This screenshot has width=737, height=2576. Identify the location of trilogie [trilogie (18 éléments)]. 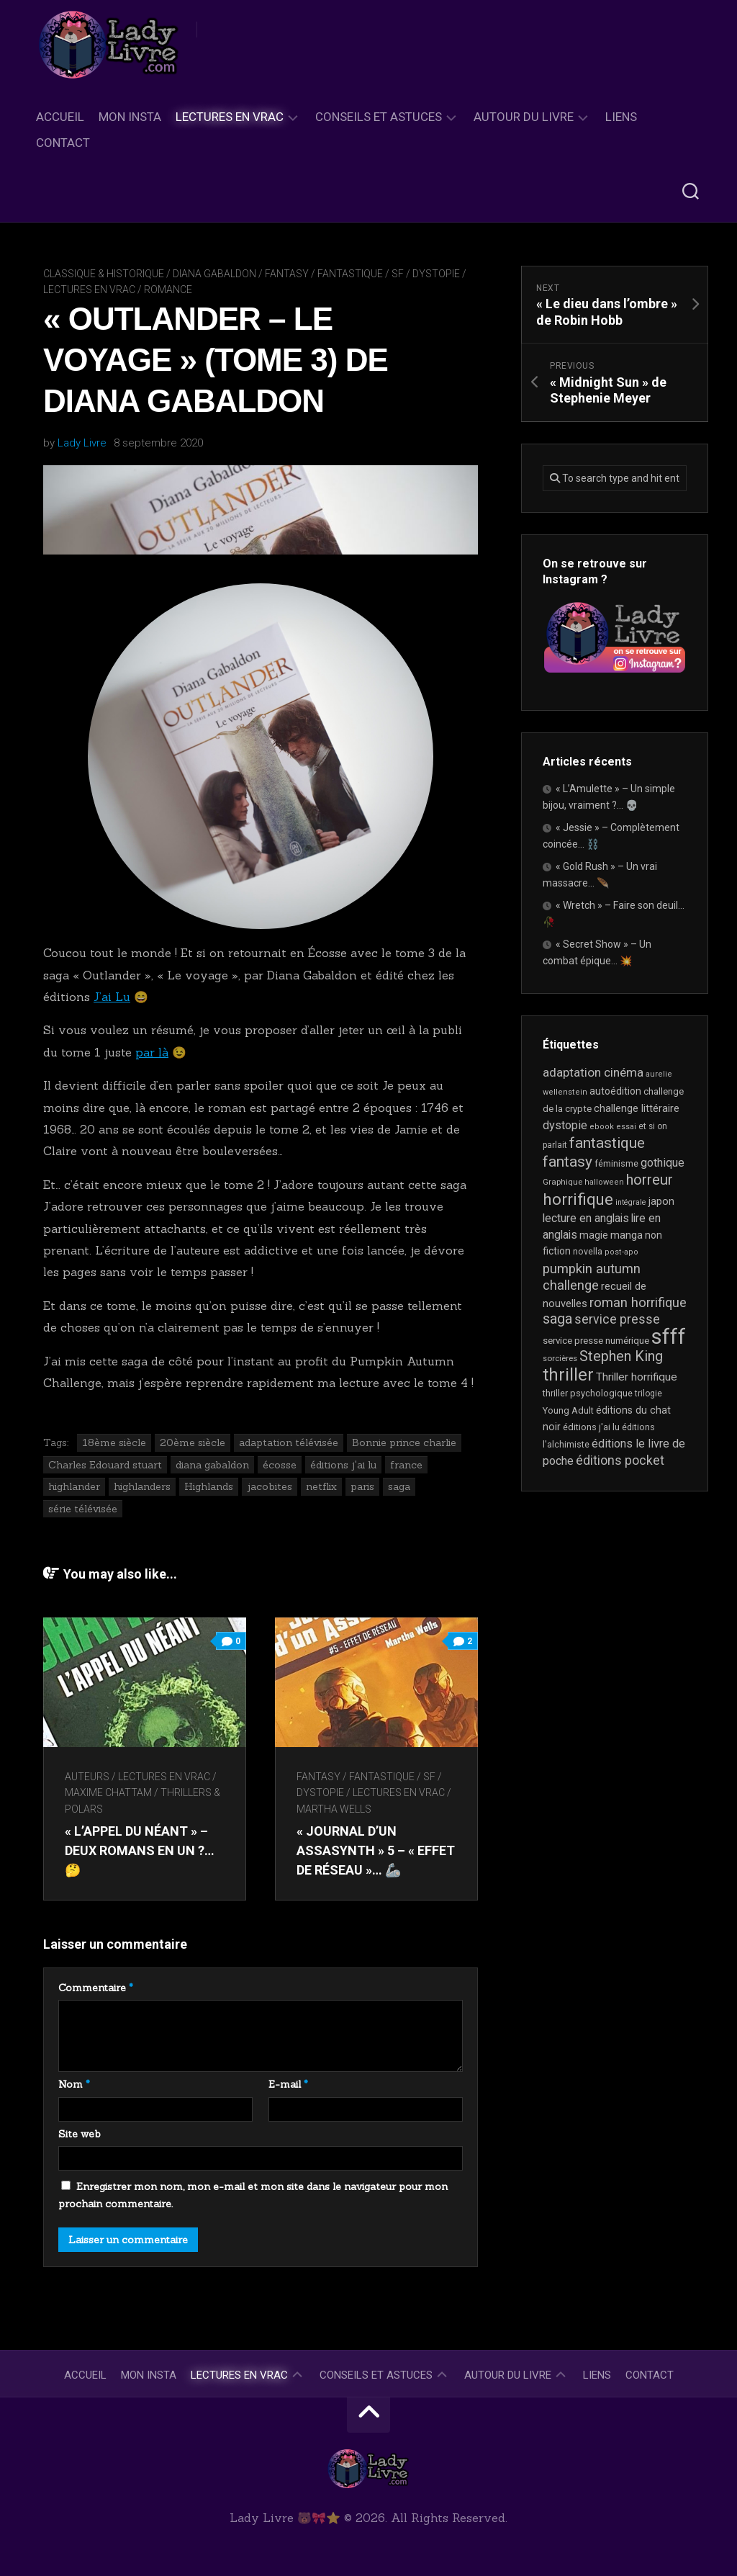
(648, 1393).